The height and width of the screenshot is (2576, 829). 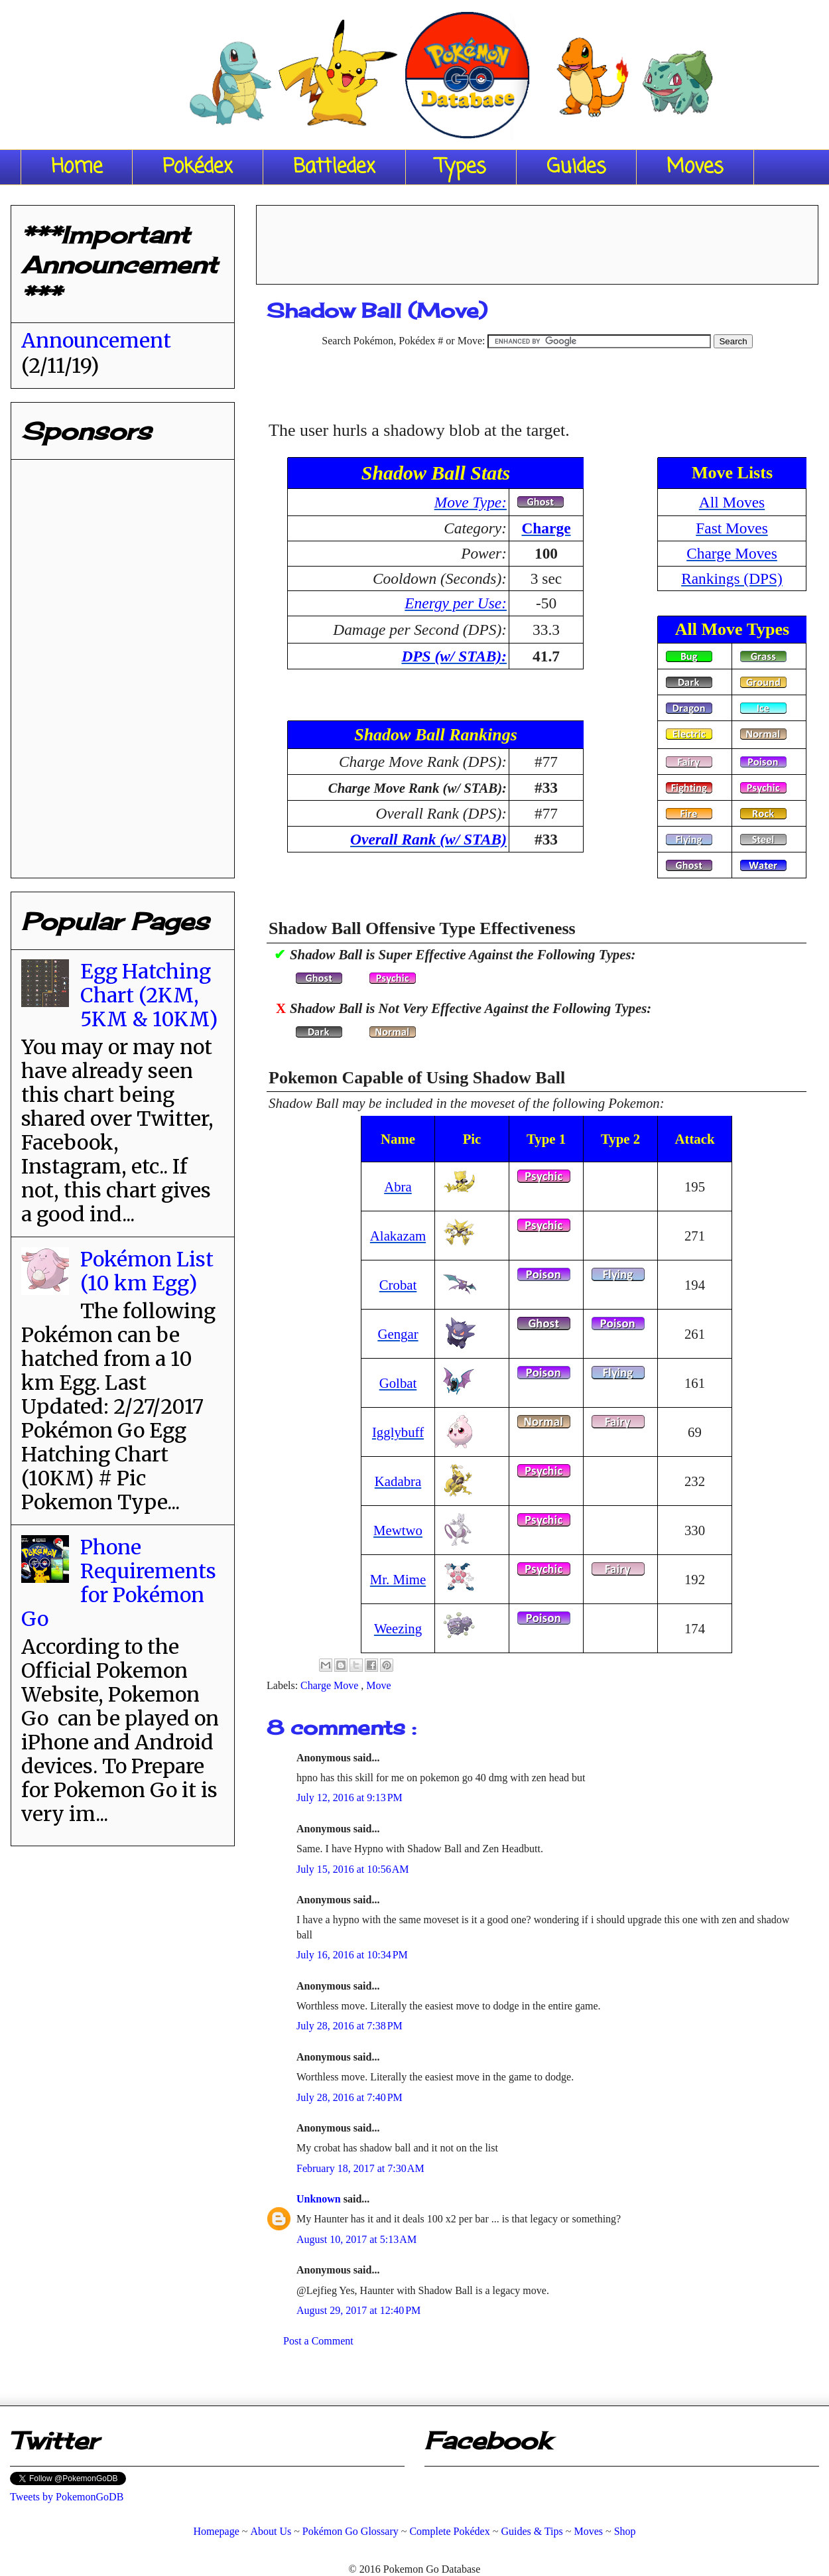 What do you see at coordinates (454, 656) in the screenshot?
I see `DPS (w/ STAB):` at bounding box center [454, 656].